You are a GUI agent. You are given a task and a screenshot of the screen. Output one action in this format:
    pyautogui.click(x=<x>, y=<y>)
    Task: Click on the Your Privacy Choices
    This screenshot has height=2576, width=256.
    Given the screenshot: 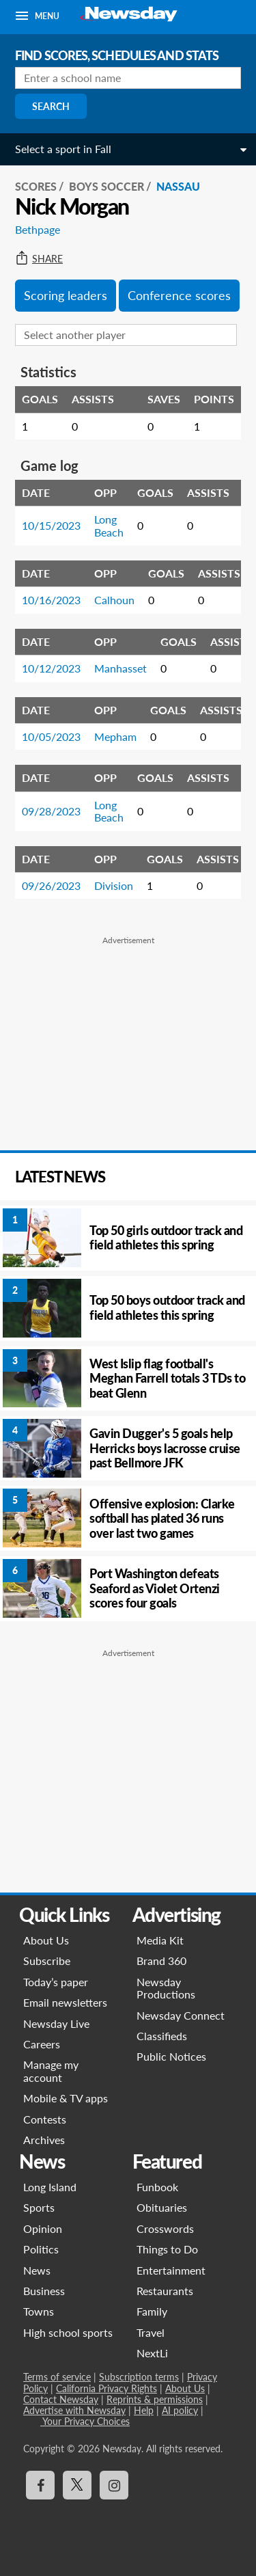 What is the action you would take?
    pyautogui.click(x=85, y=2421)
    